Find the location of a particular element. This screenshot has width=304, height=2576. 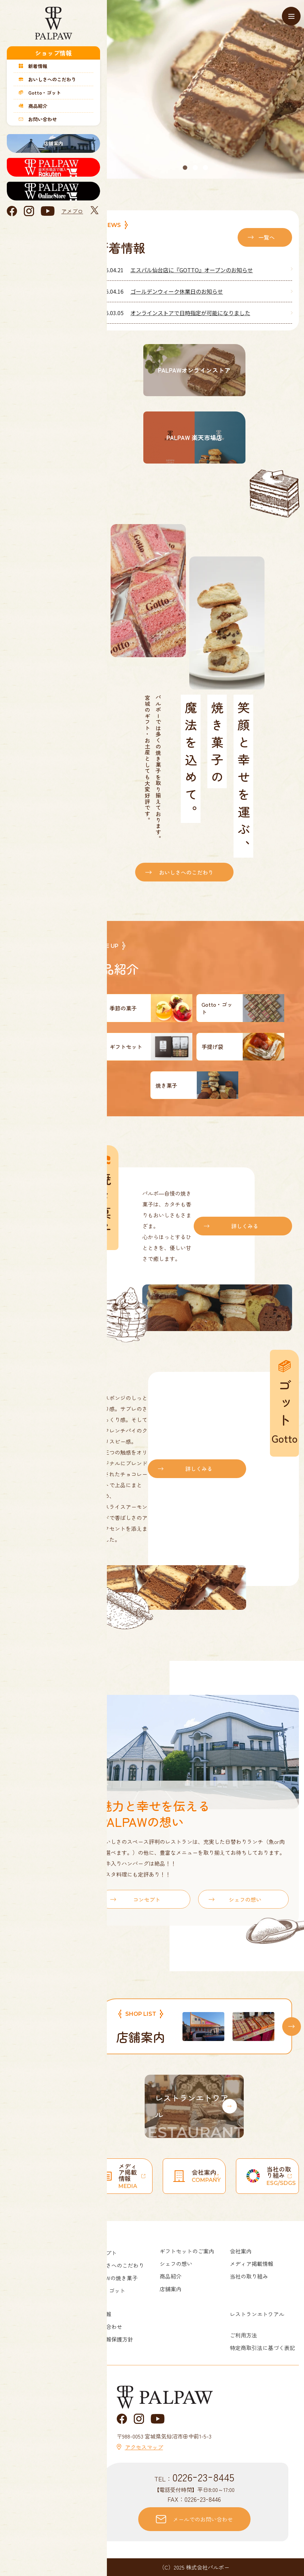

詳しくみる is located at coordinates (244, 1226).